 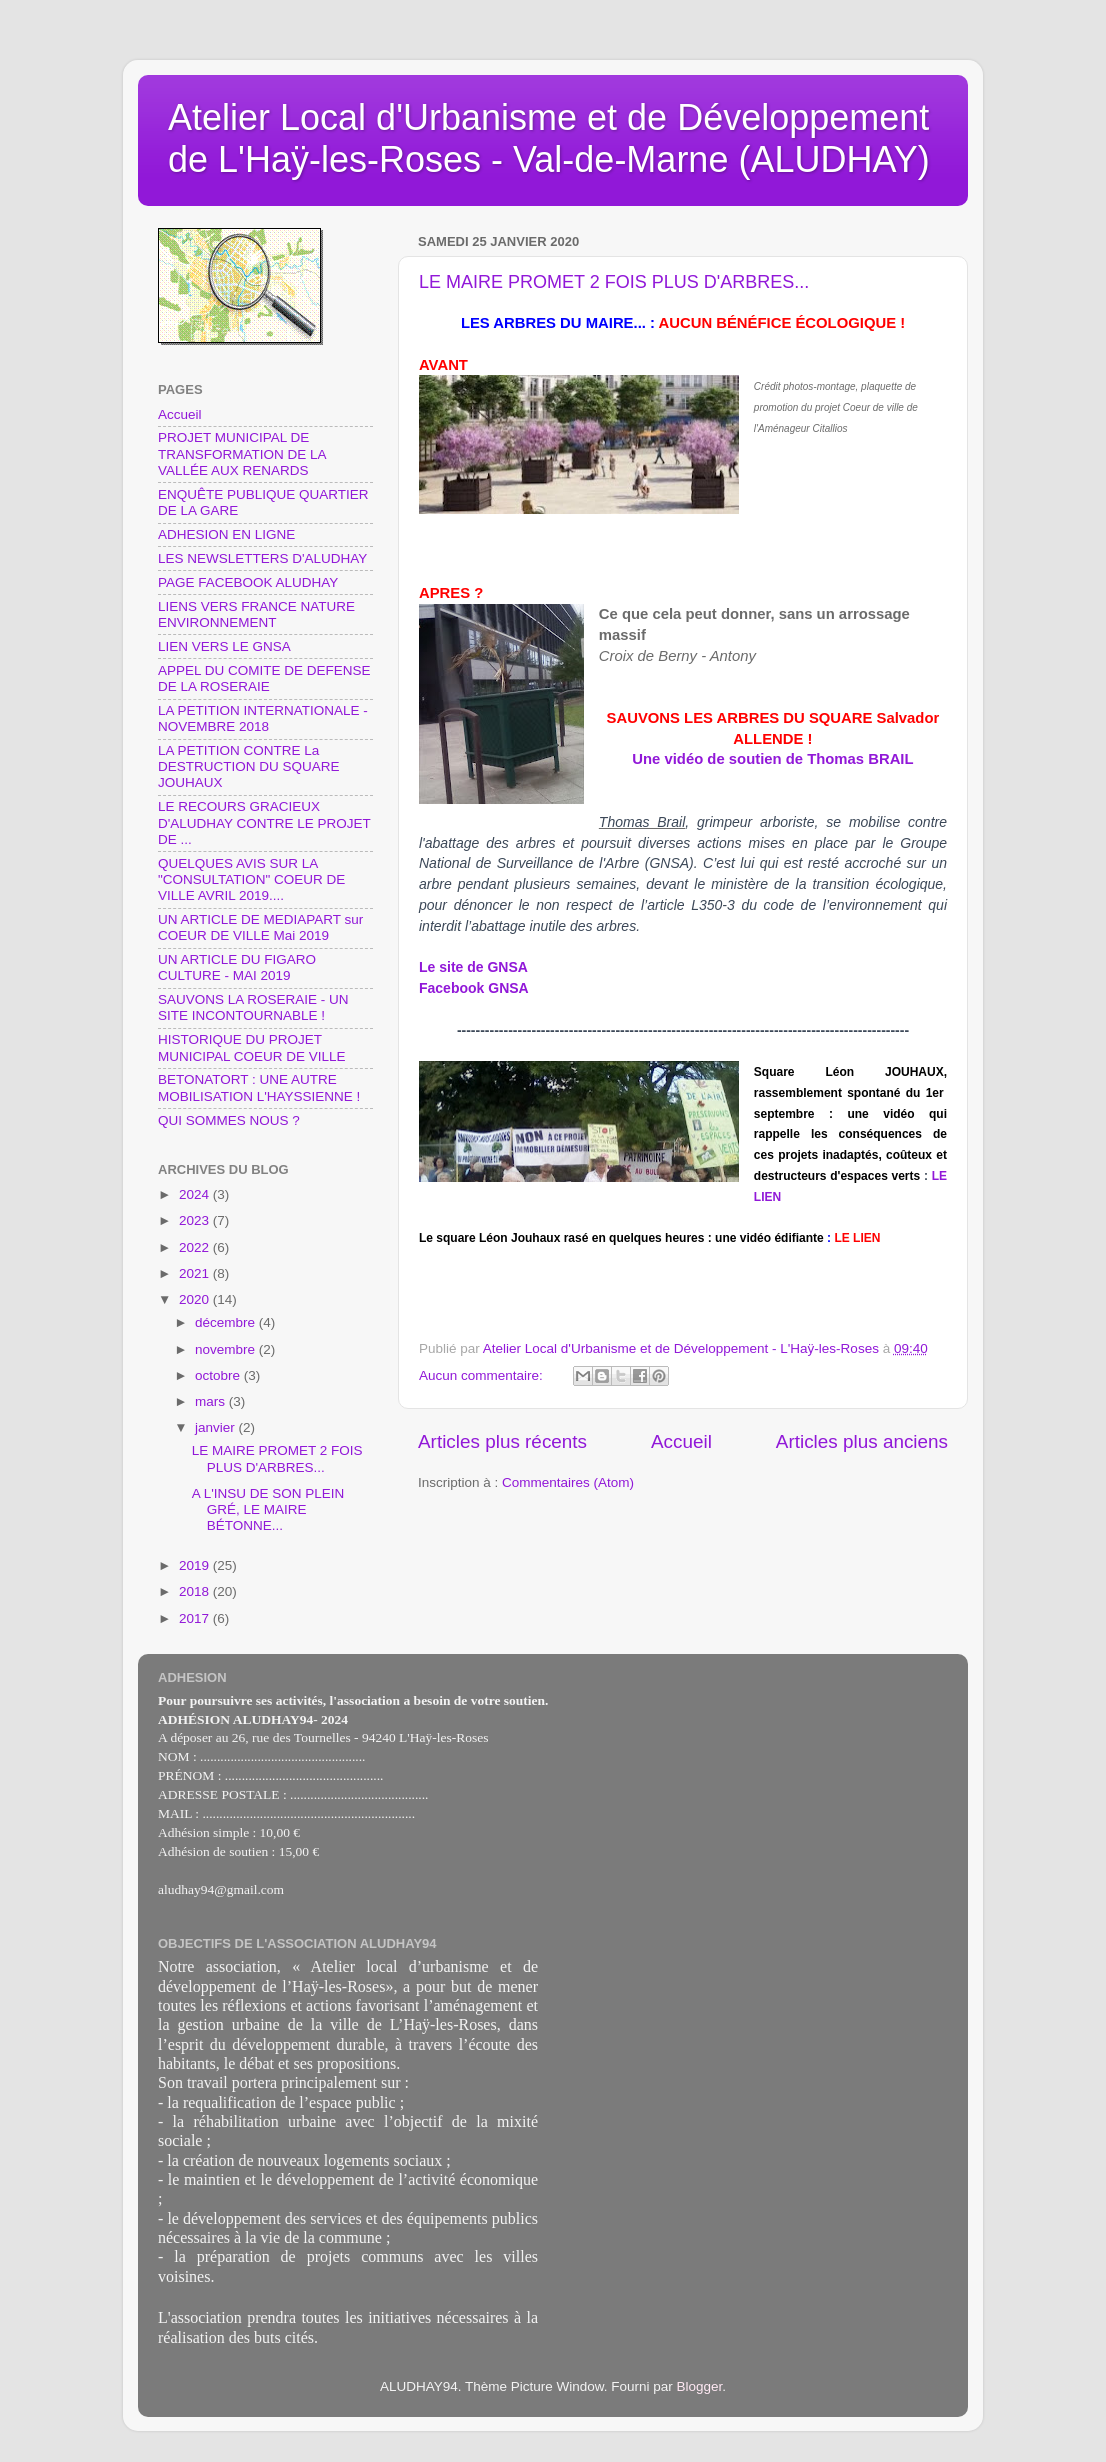 What do you see at coordinates (474, 988) in the screenshot?
I see `Facebook GNSA` at bounding box center [474, 988].